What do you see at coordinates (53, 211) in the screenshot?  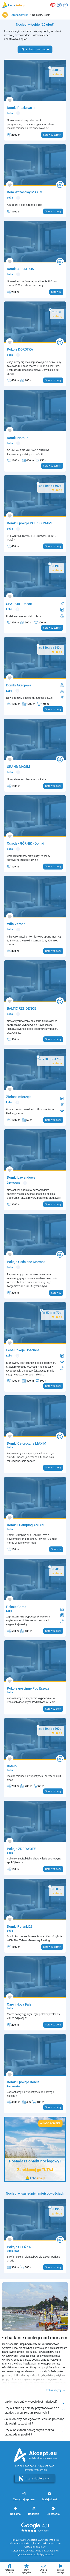 I see `Sprawdź ceny` at bounding box center [53, 211].